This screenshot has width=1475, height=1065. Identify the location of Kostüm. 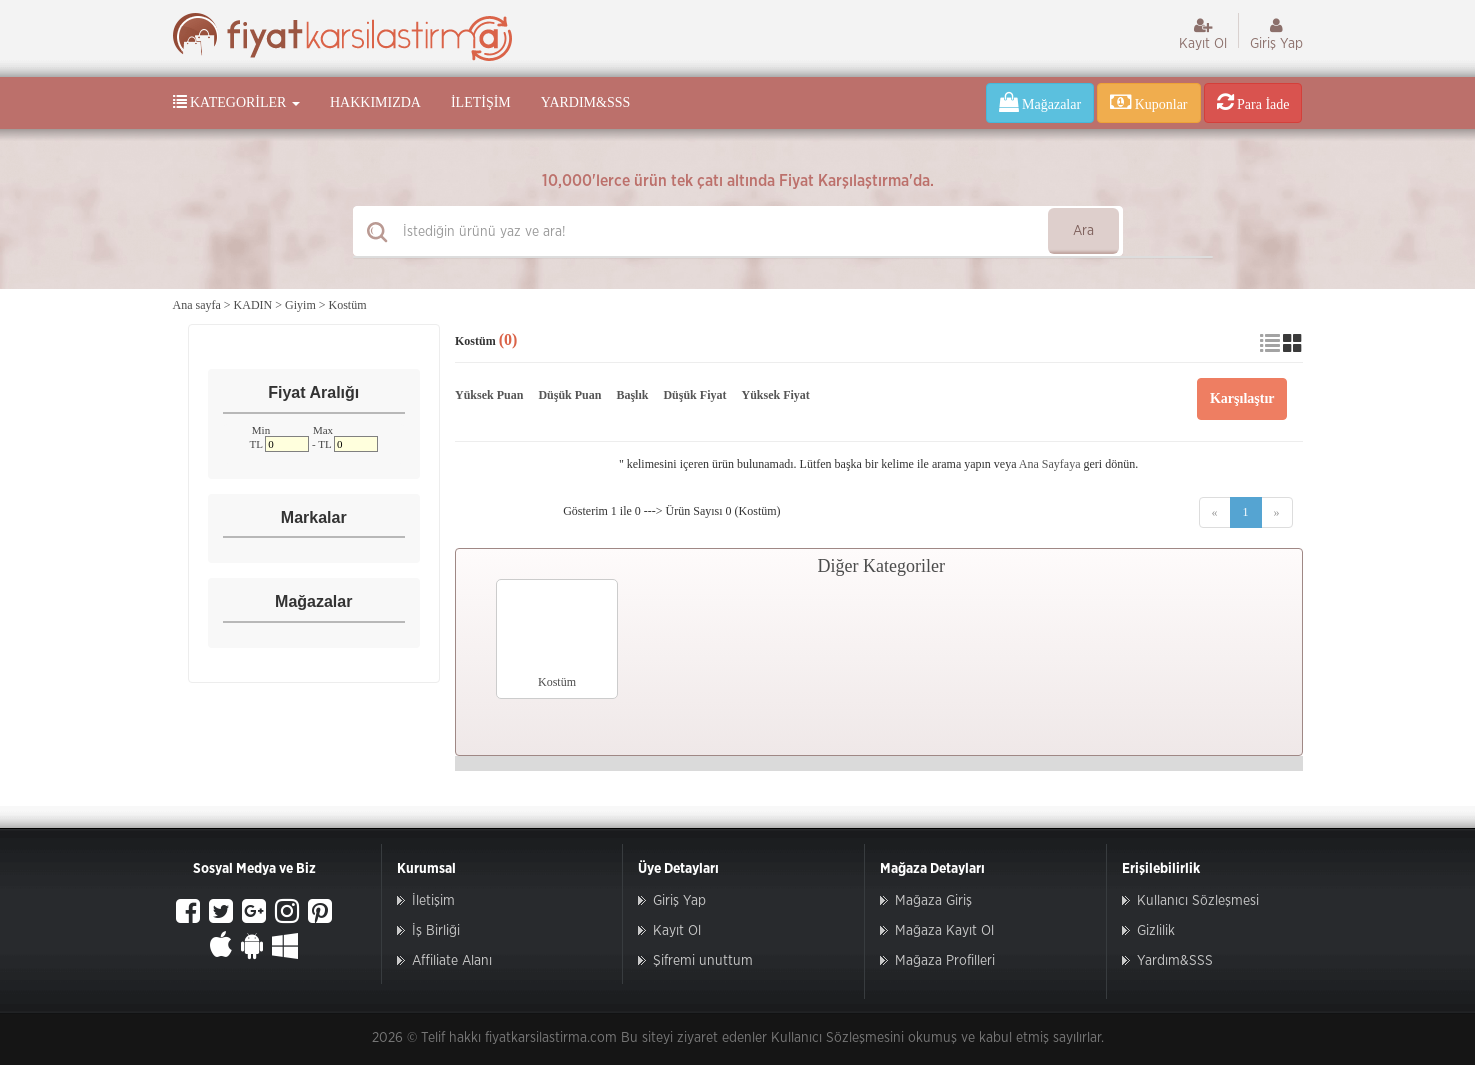
(348, 305).